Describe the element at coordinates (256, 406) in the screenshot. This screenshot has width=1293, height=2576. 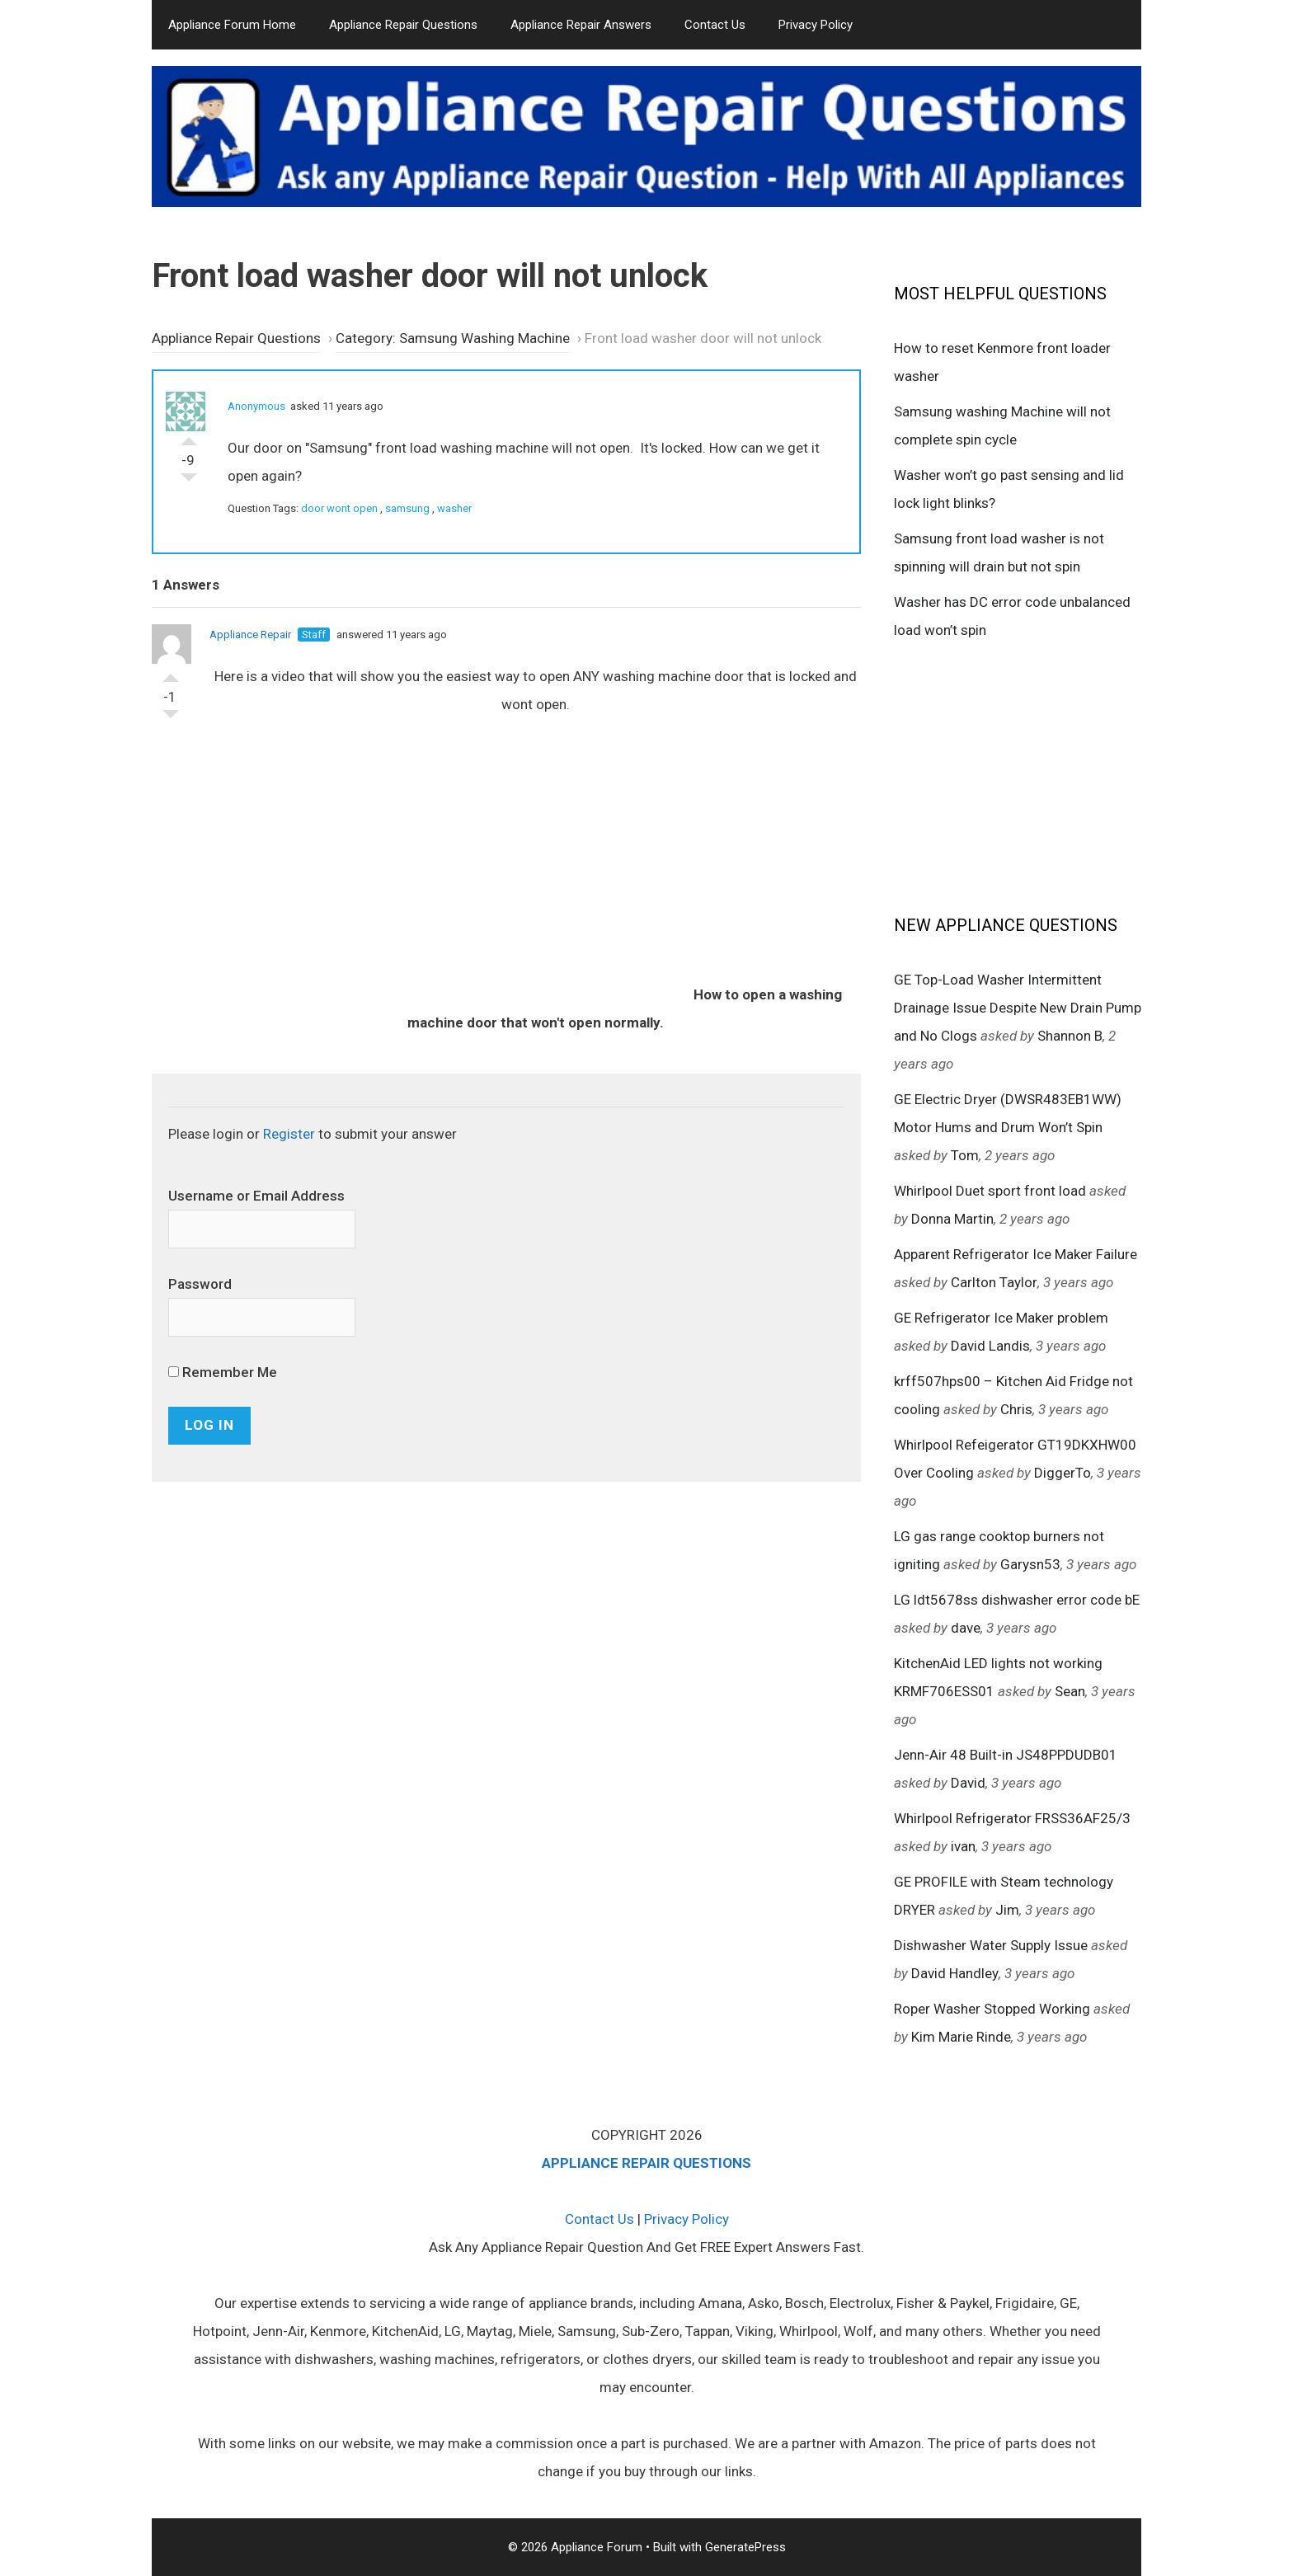
I see `Anonymous` at that location.